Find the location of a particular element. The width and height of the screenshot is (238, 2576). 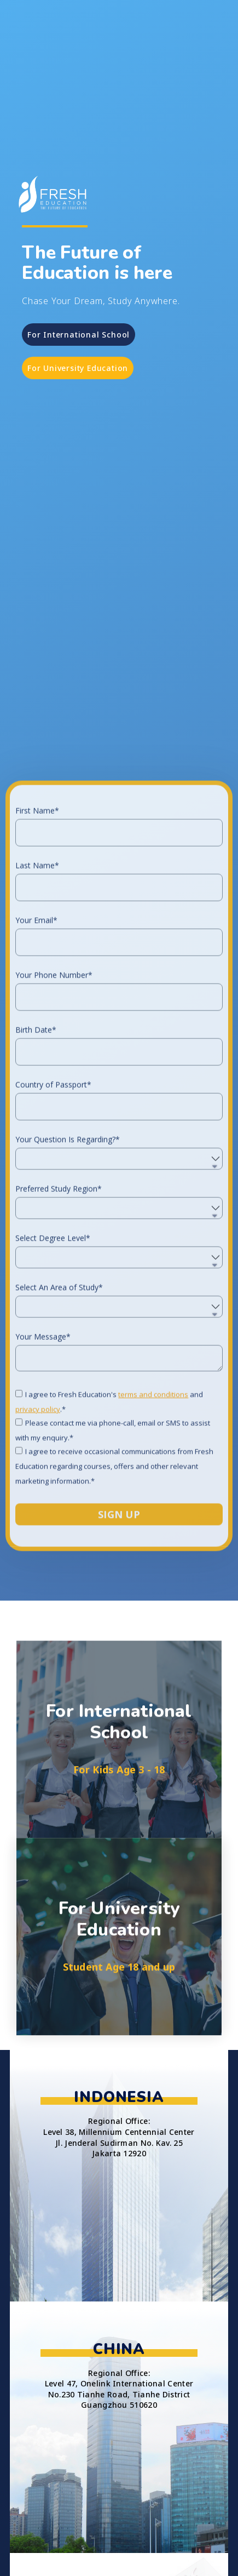

Last Name* is located at coordinates (37, 1000).